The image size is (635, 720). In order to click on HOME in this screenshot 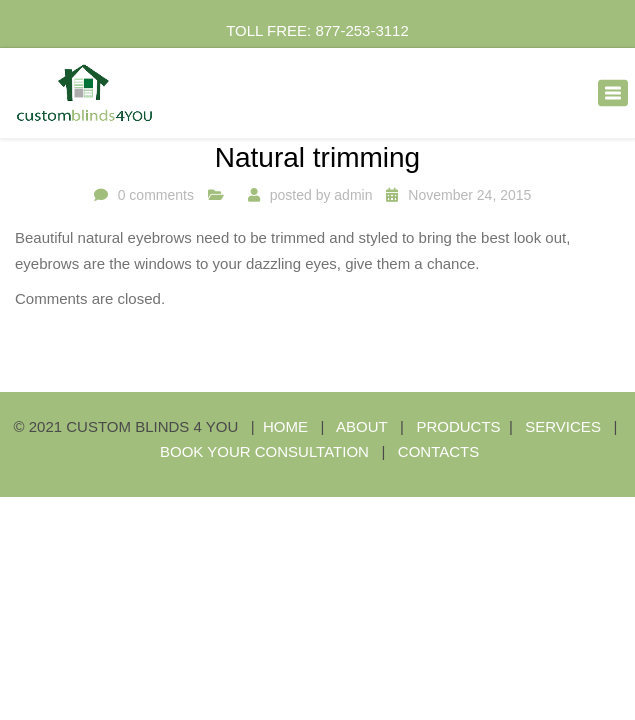, I will do `click(285, 426)`.